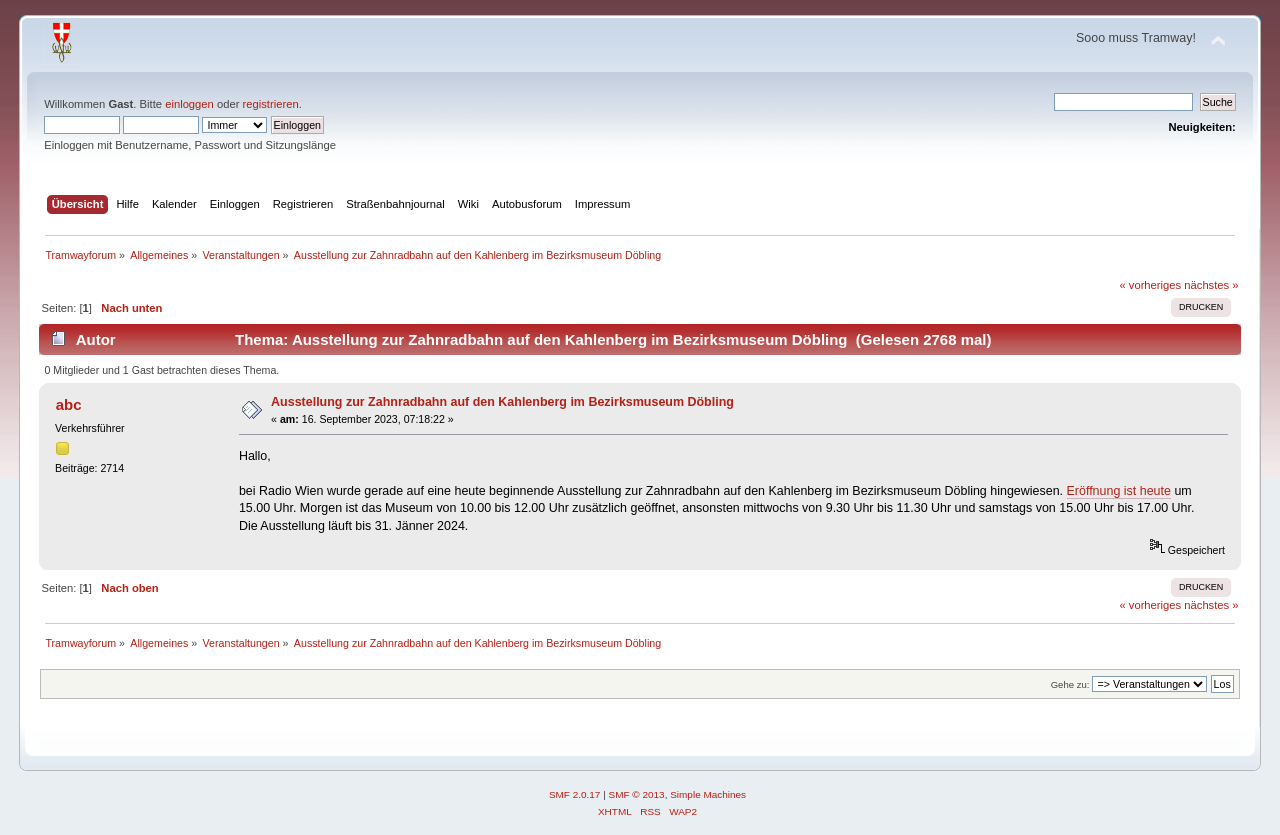  What do you see at coordinates (708, 794) in the screenshot?
I see `Simple Machines` at bounding box center [708, 794].